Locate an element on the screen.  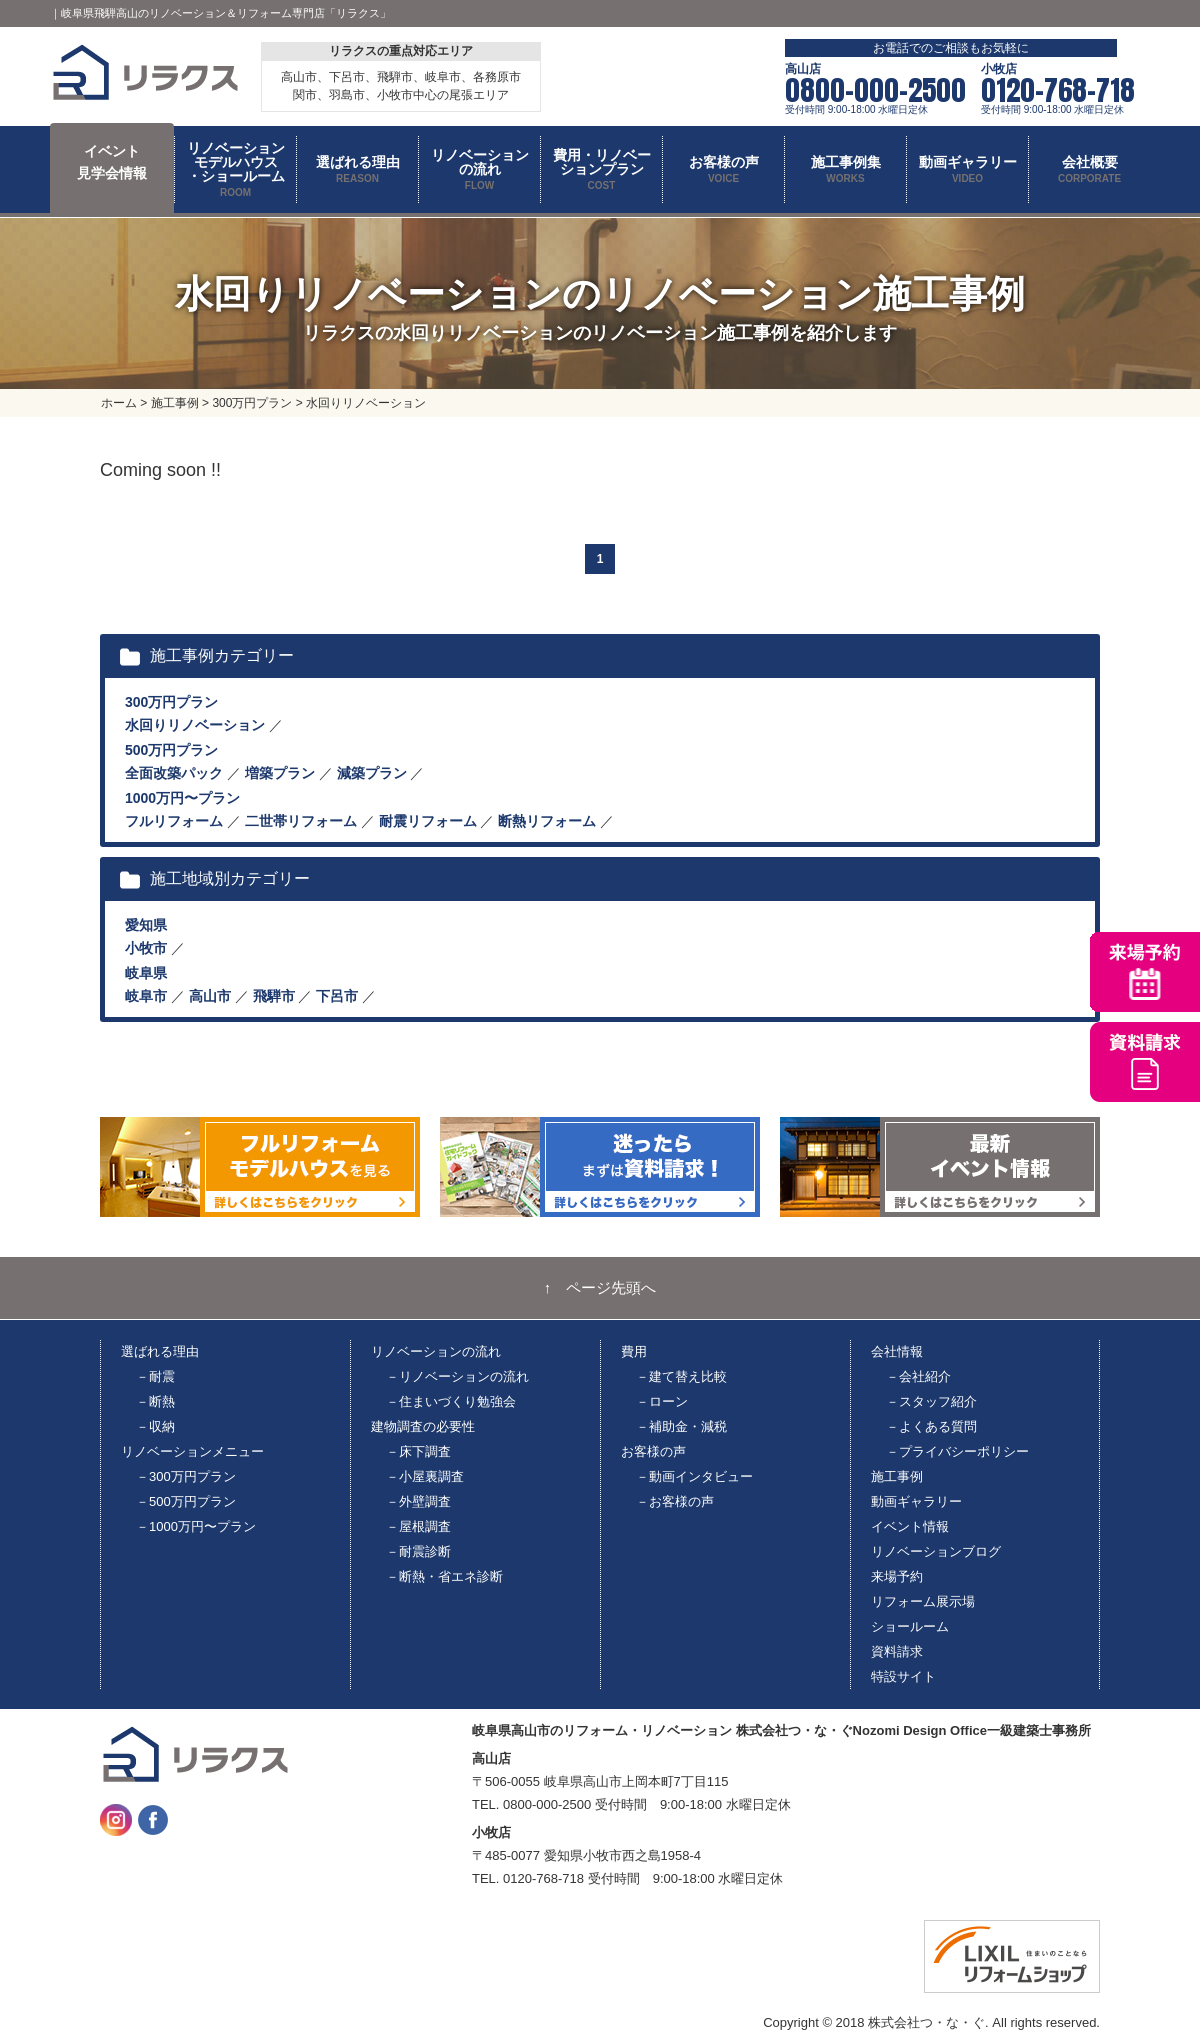
－外壁調査 is located at coordinates (418, 1501).